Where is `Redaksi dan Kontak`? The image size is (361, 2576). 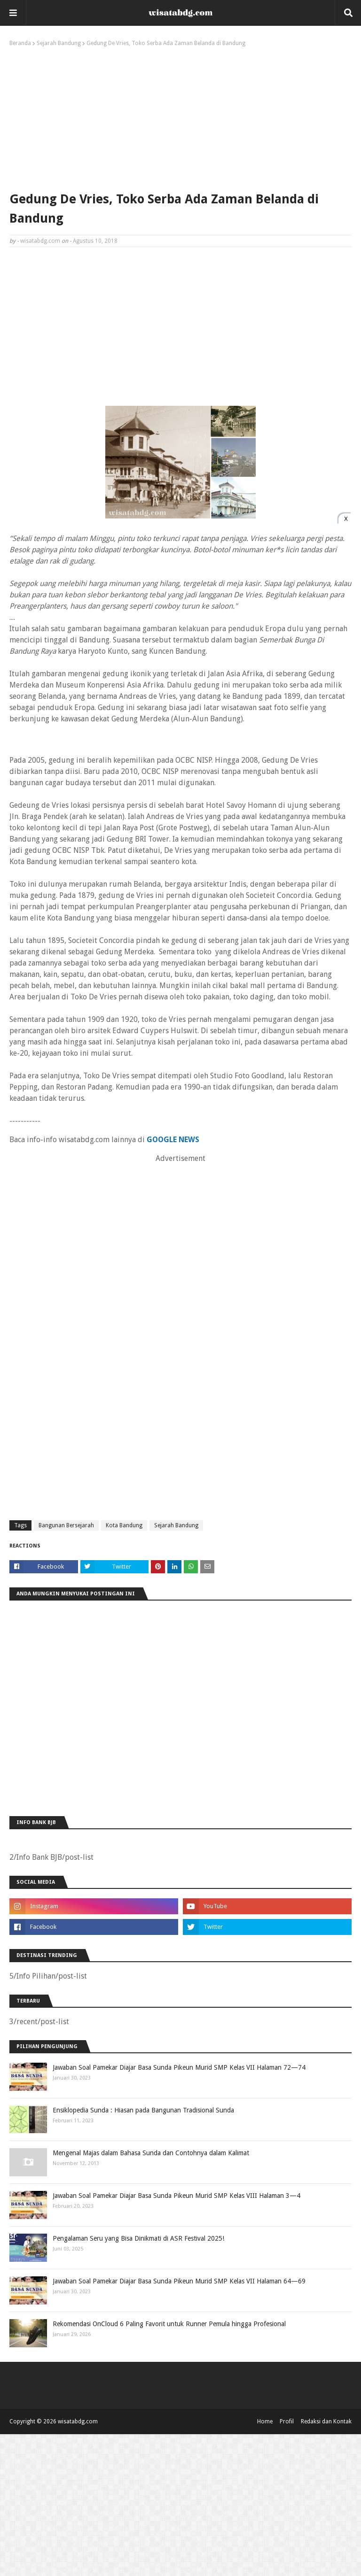 Redaksi dan Kontak is located at coordinates (326, 2421).